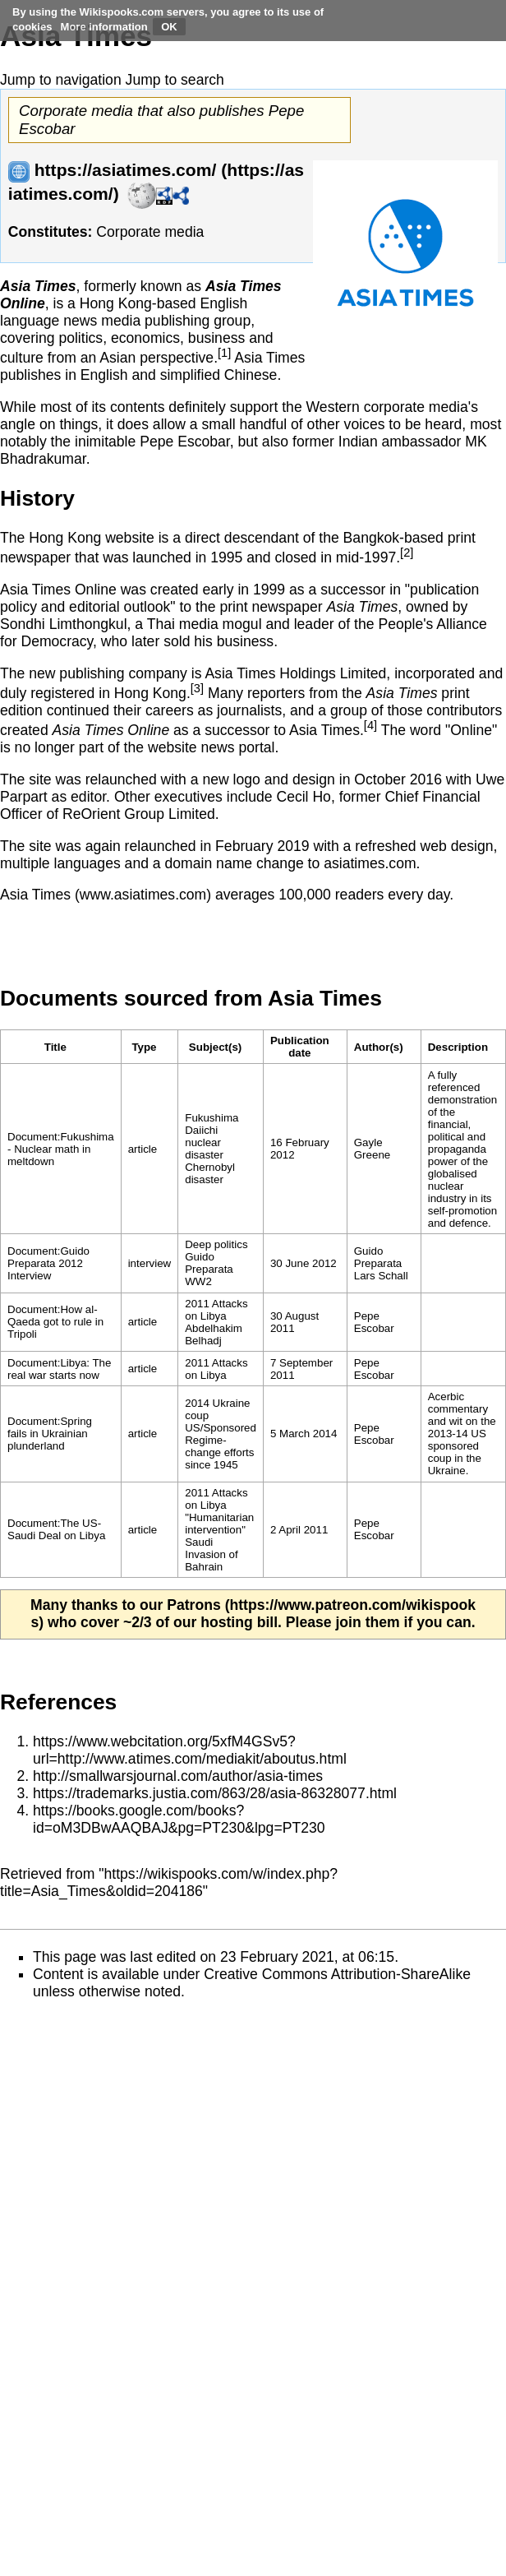 This screenshot has height=2576, width=506. Describe the element at coordinates (458, 1047) in the screenshot. I see `Description` at that location.